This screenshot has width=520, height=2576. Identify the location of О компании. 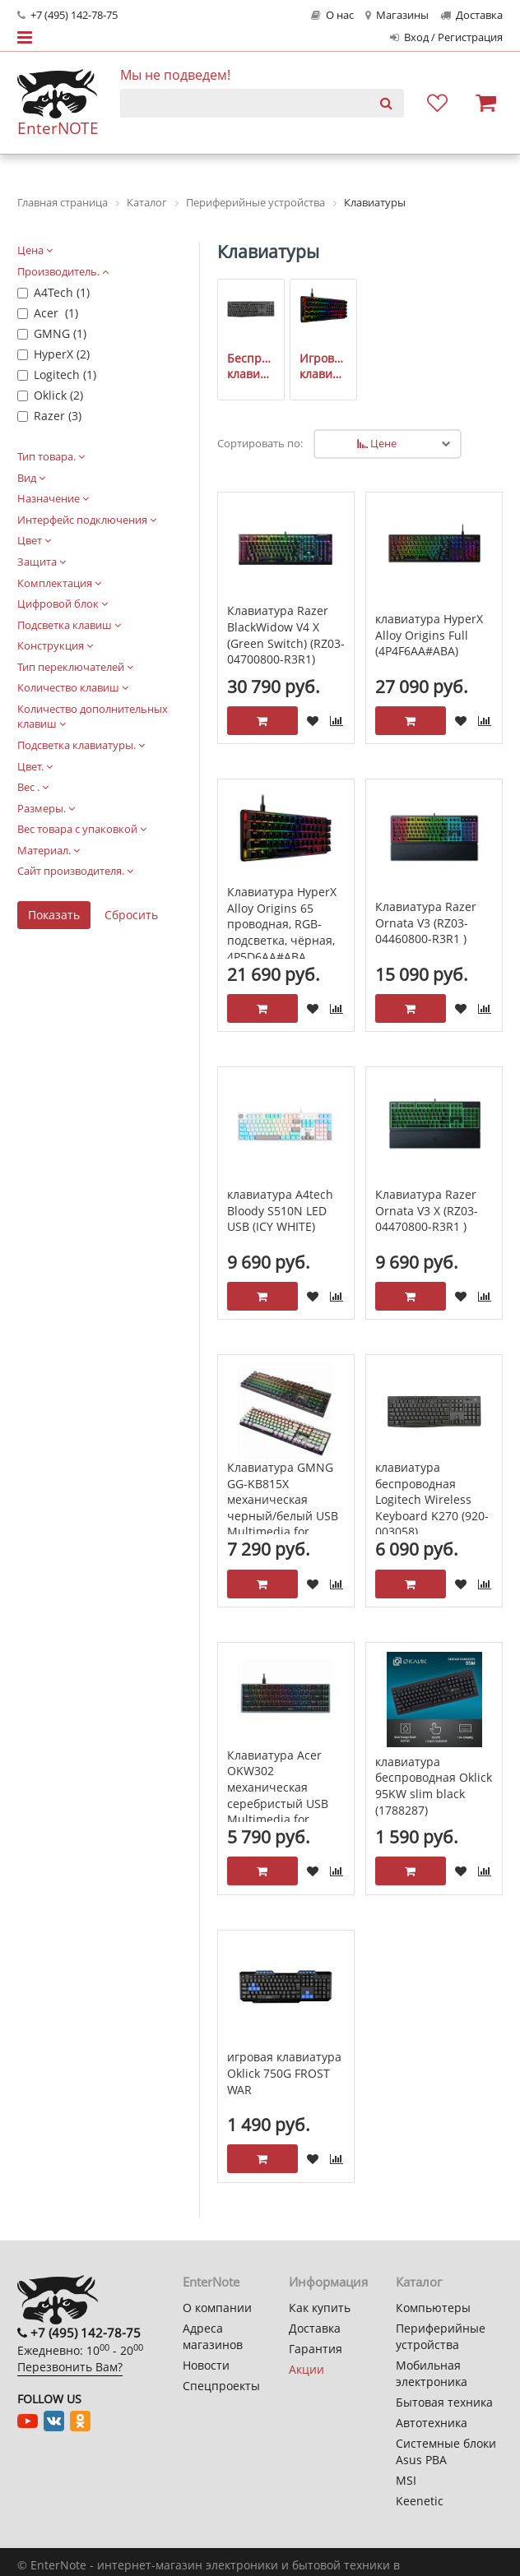
(217, 2307).